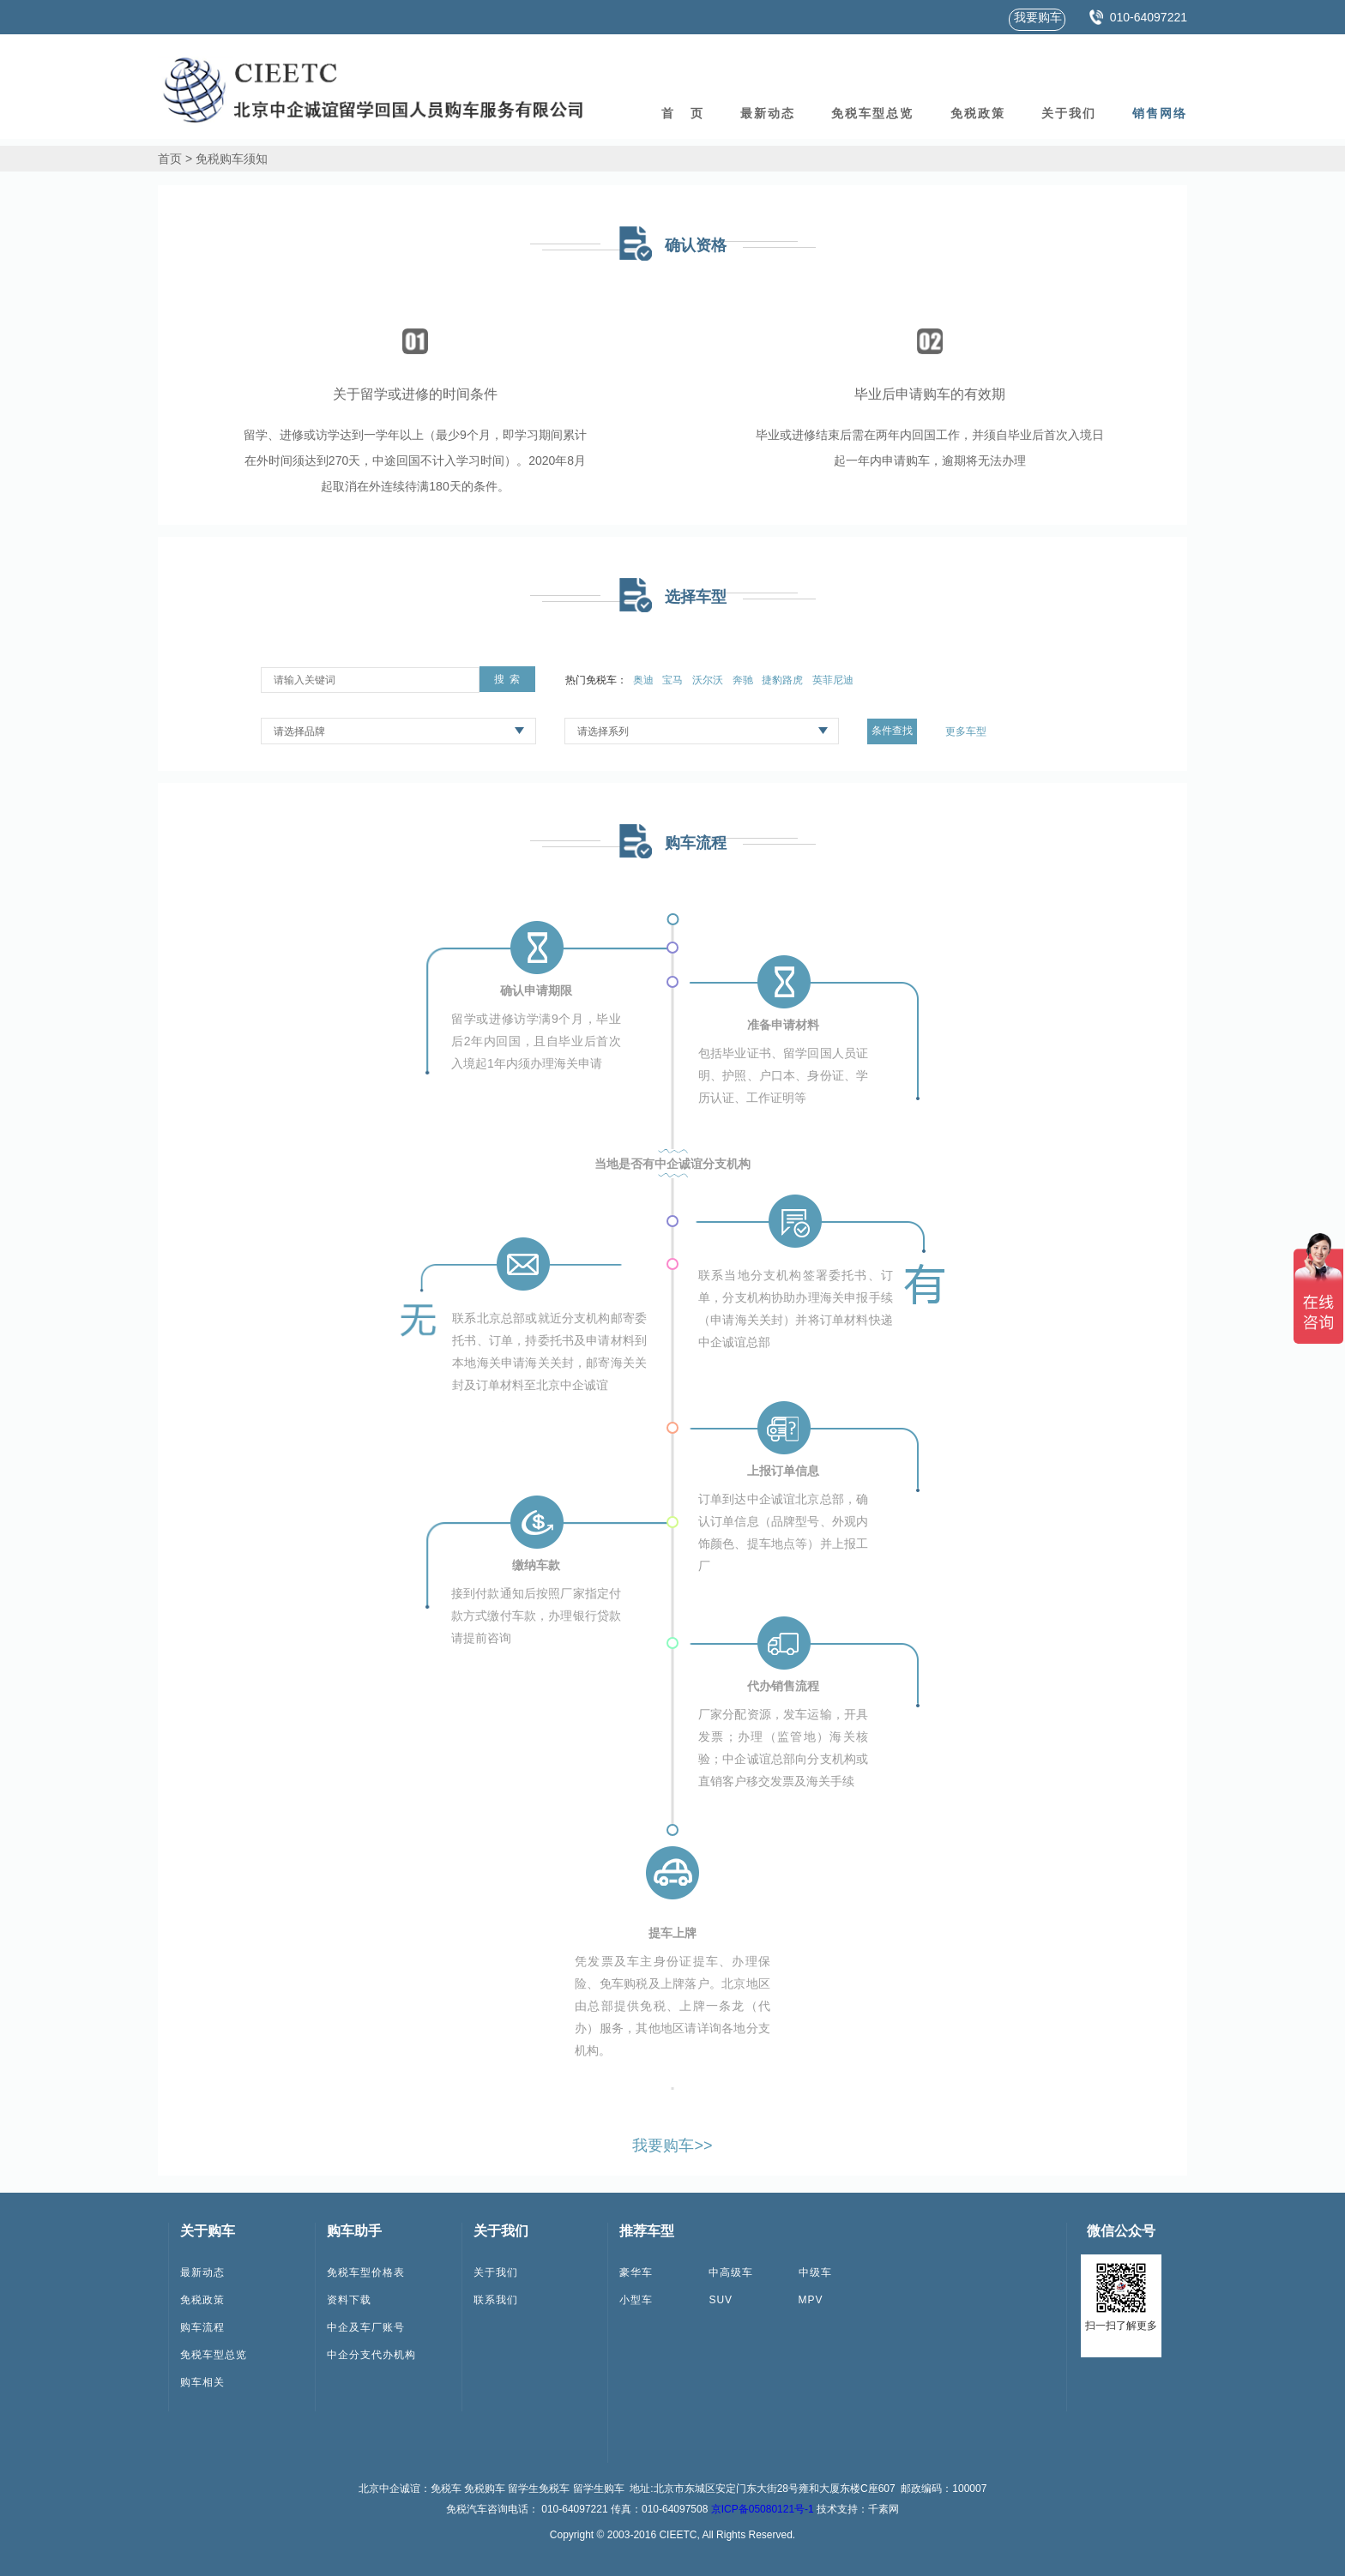 The width and height of the screenshot is (1345, 2576). Describe the element at coordinates (672, 680) in the screenshot. I see `宝马` at that location.